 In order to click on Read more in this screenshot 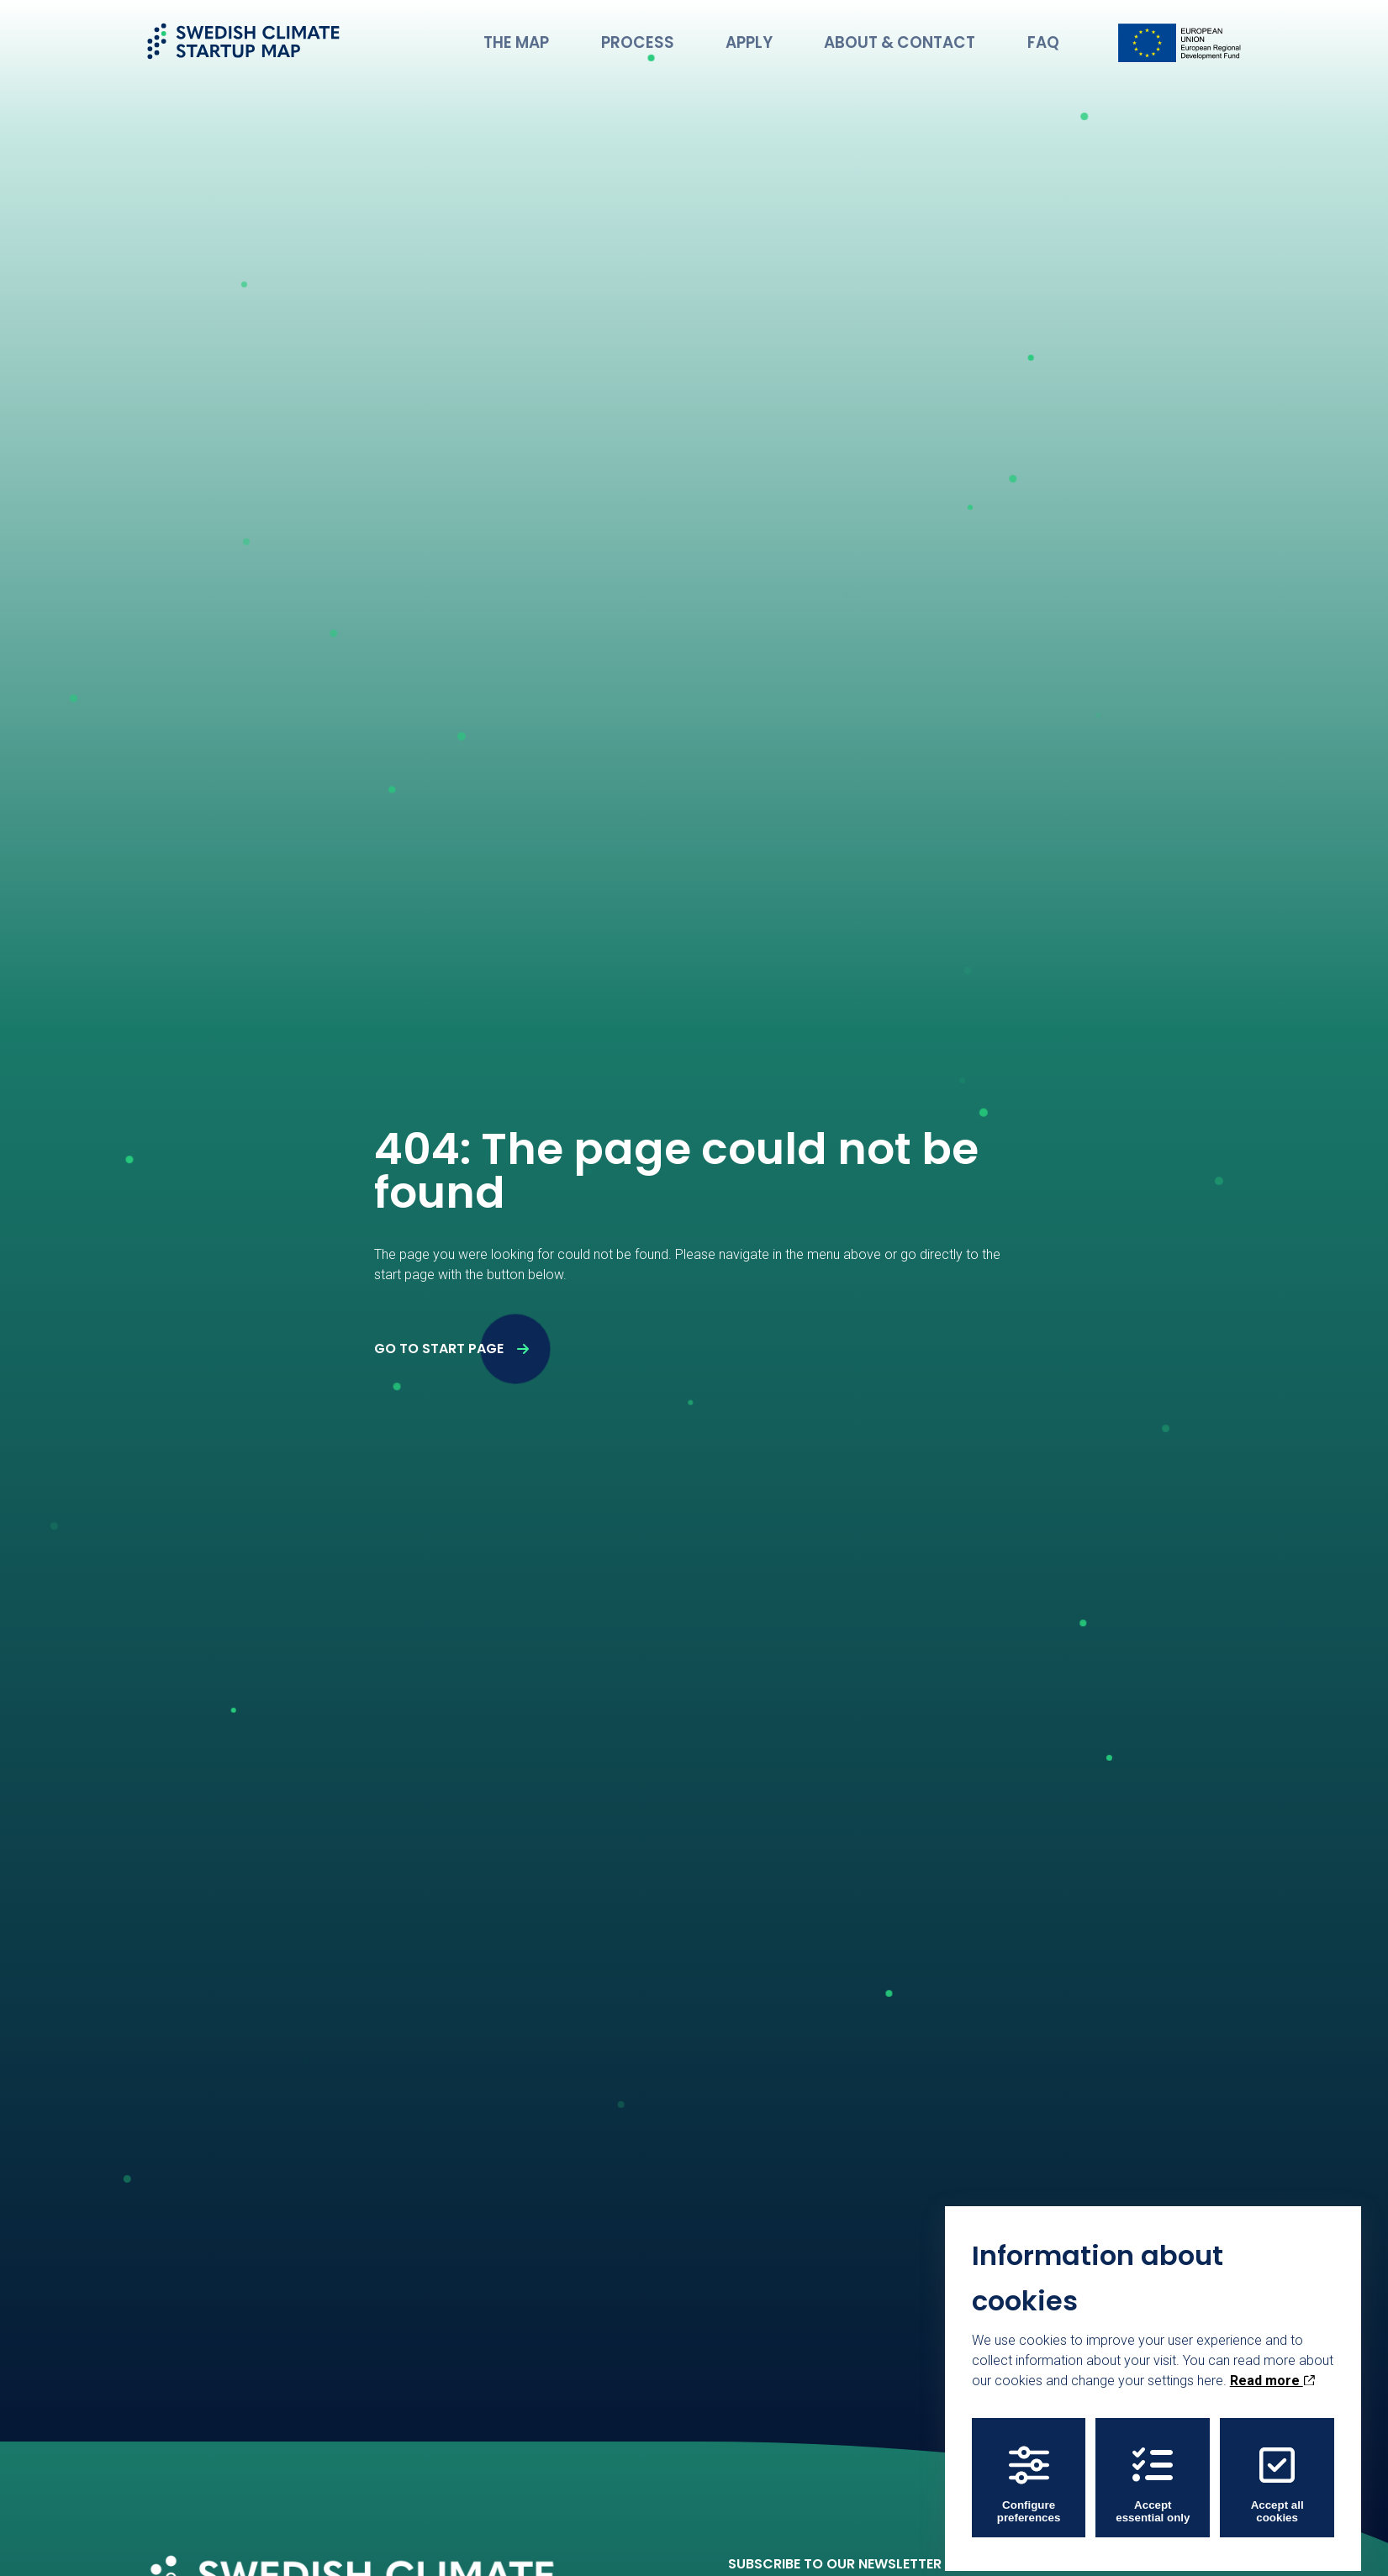, I will do `click(1272, 2375)`.